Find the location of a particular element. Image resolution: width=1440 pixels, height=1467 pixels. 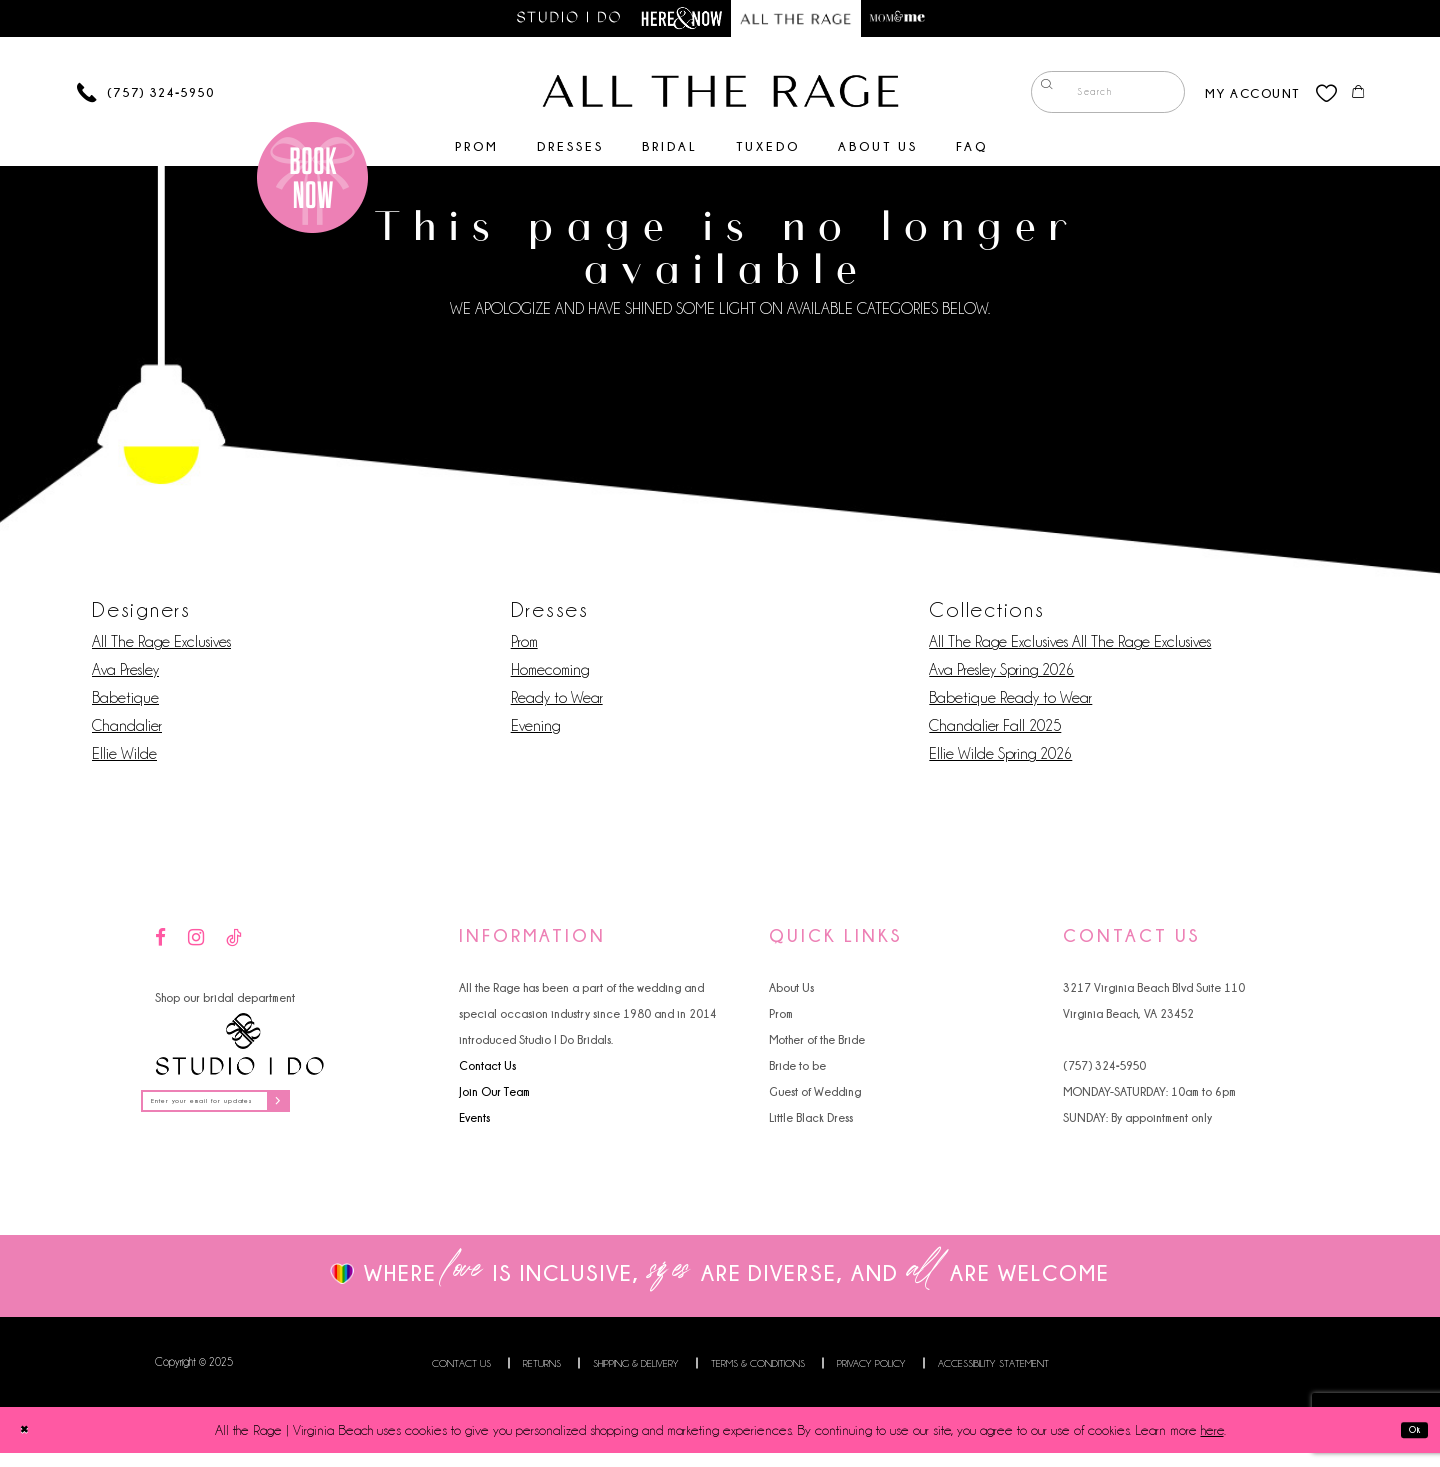

[button] is located at coordinates (1239, 95).